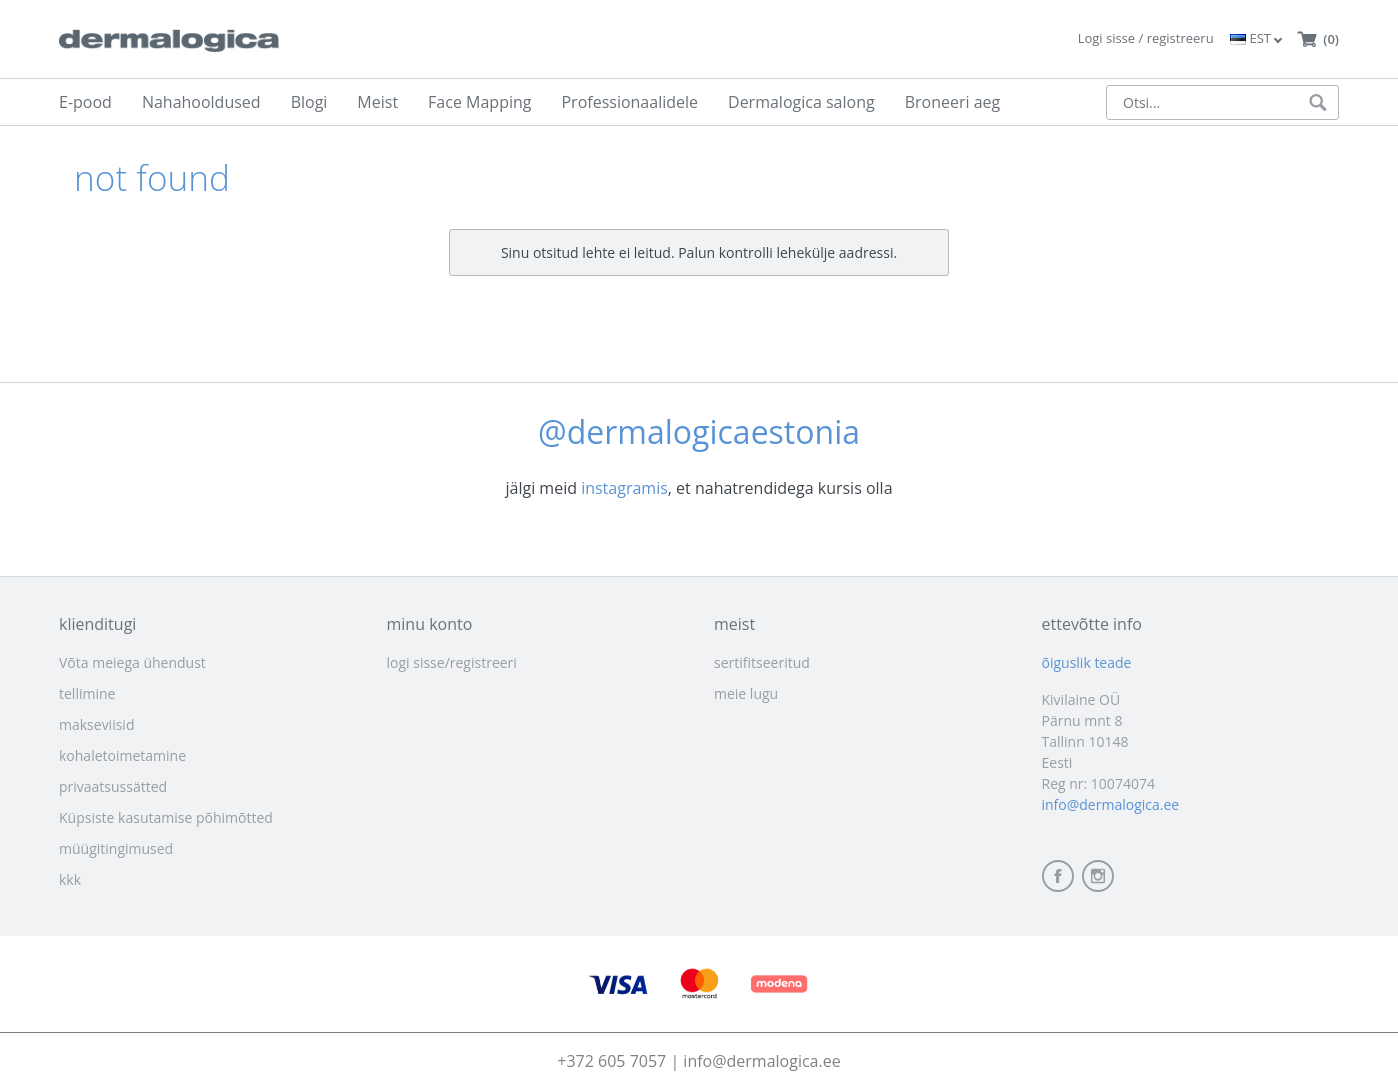  What do you see at coordinates (87, 693) in the screenshot?
I see `tellimine` at bounding box center [87, 693].